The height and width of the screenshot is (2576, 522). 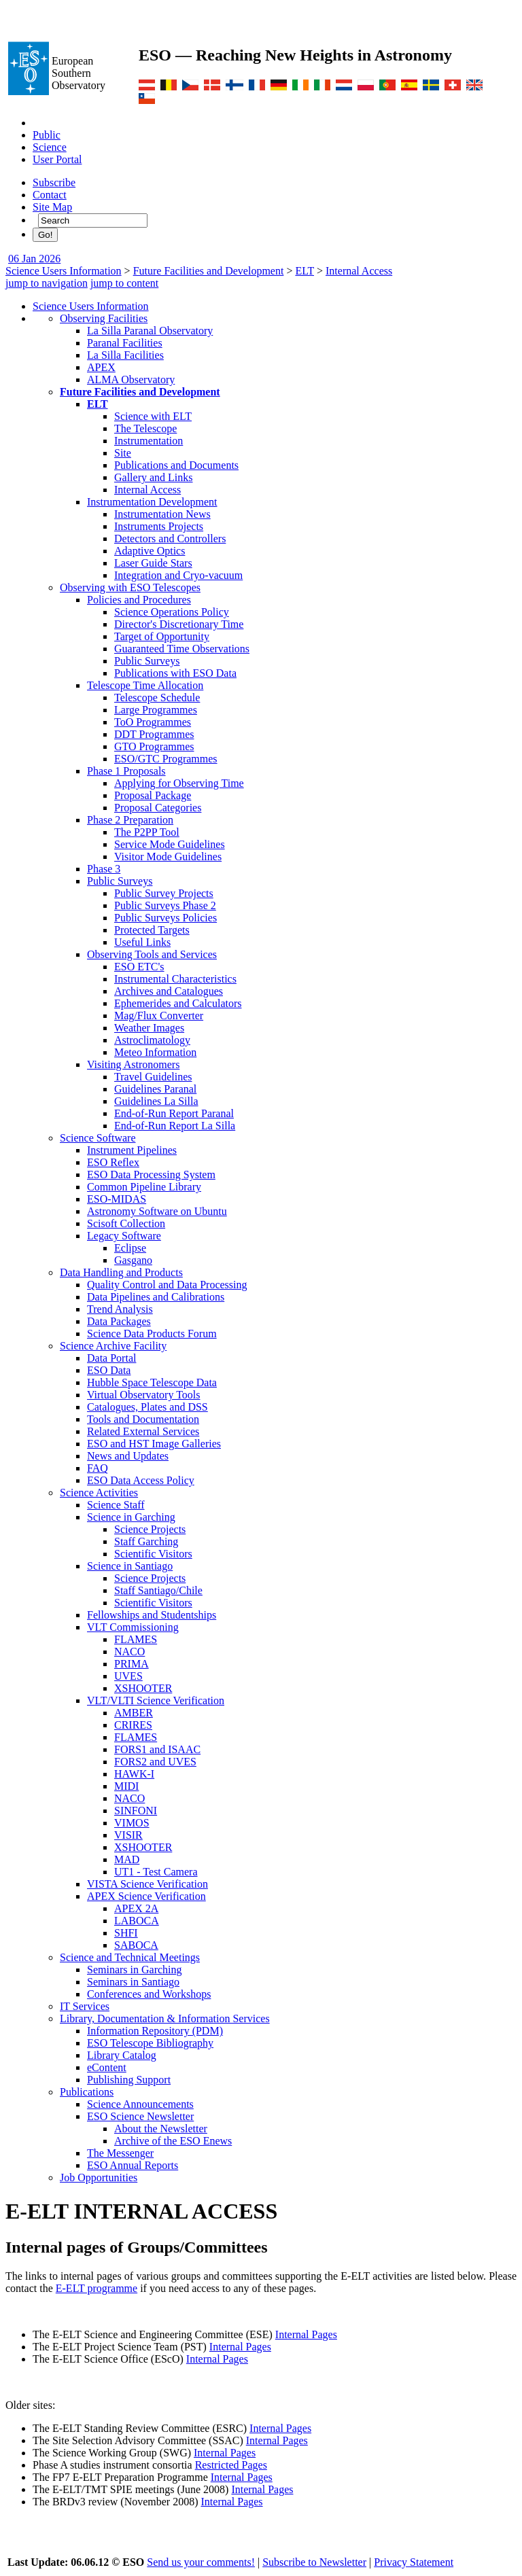 What do you see at coordinates (146, 1896) in the screenshot?
I see `APEX Science Verification` at bounding box center [146, 1896].